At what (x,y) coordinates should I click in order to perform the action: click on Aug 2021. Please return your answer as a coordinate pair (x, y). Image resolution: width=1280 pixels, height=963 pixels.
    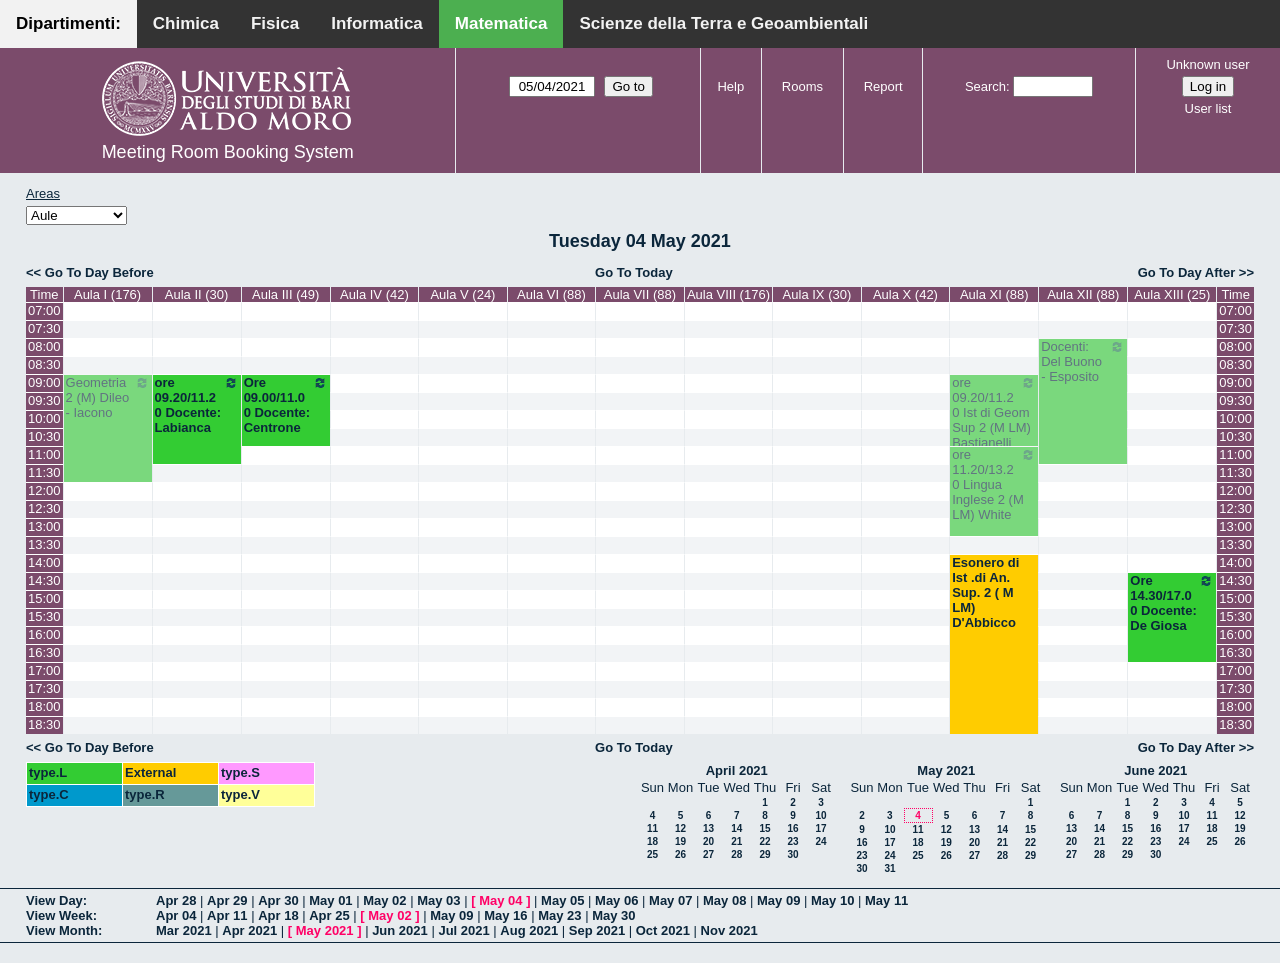
    Looking at the image, I should click on (529, 930).